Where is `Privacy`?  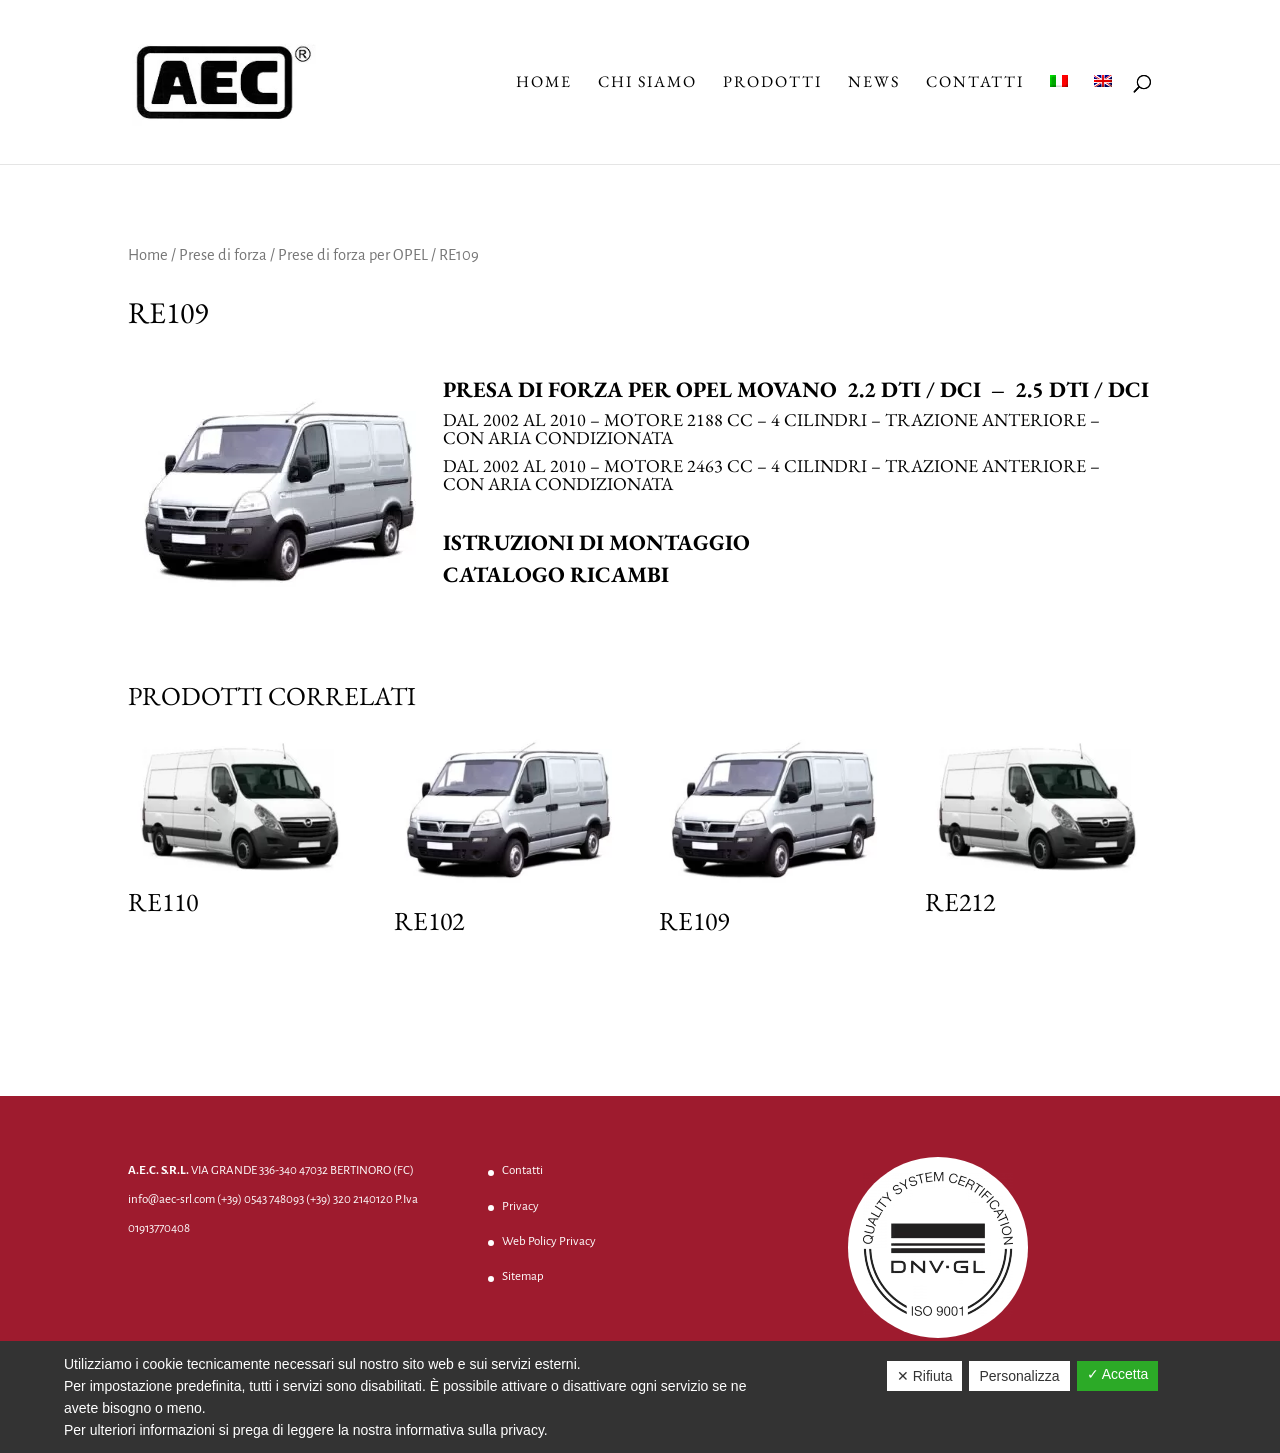 Privacy is located at coordinates (520, 1206).